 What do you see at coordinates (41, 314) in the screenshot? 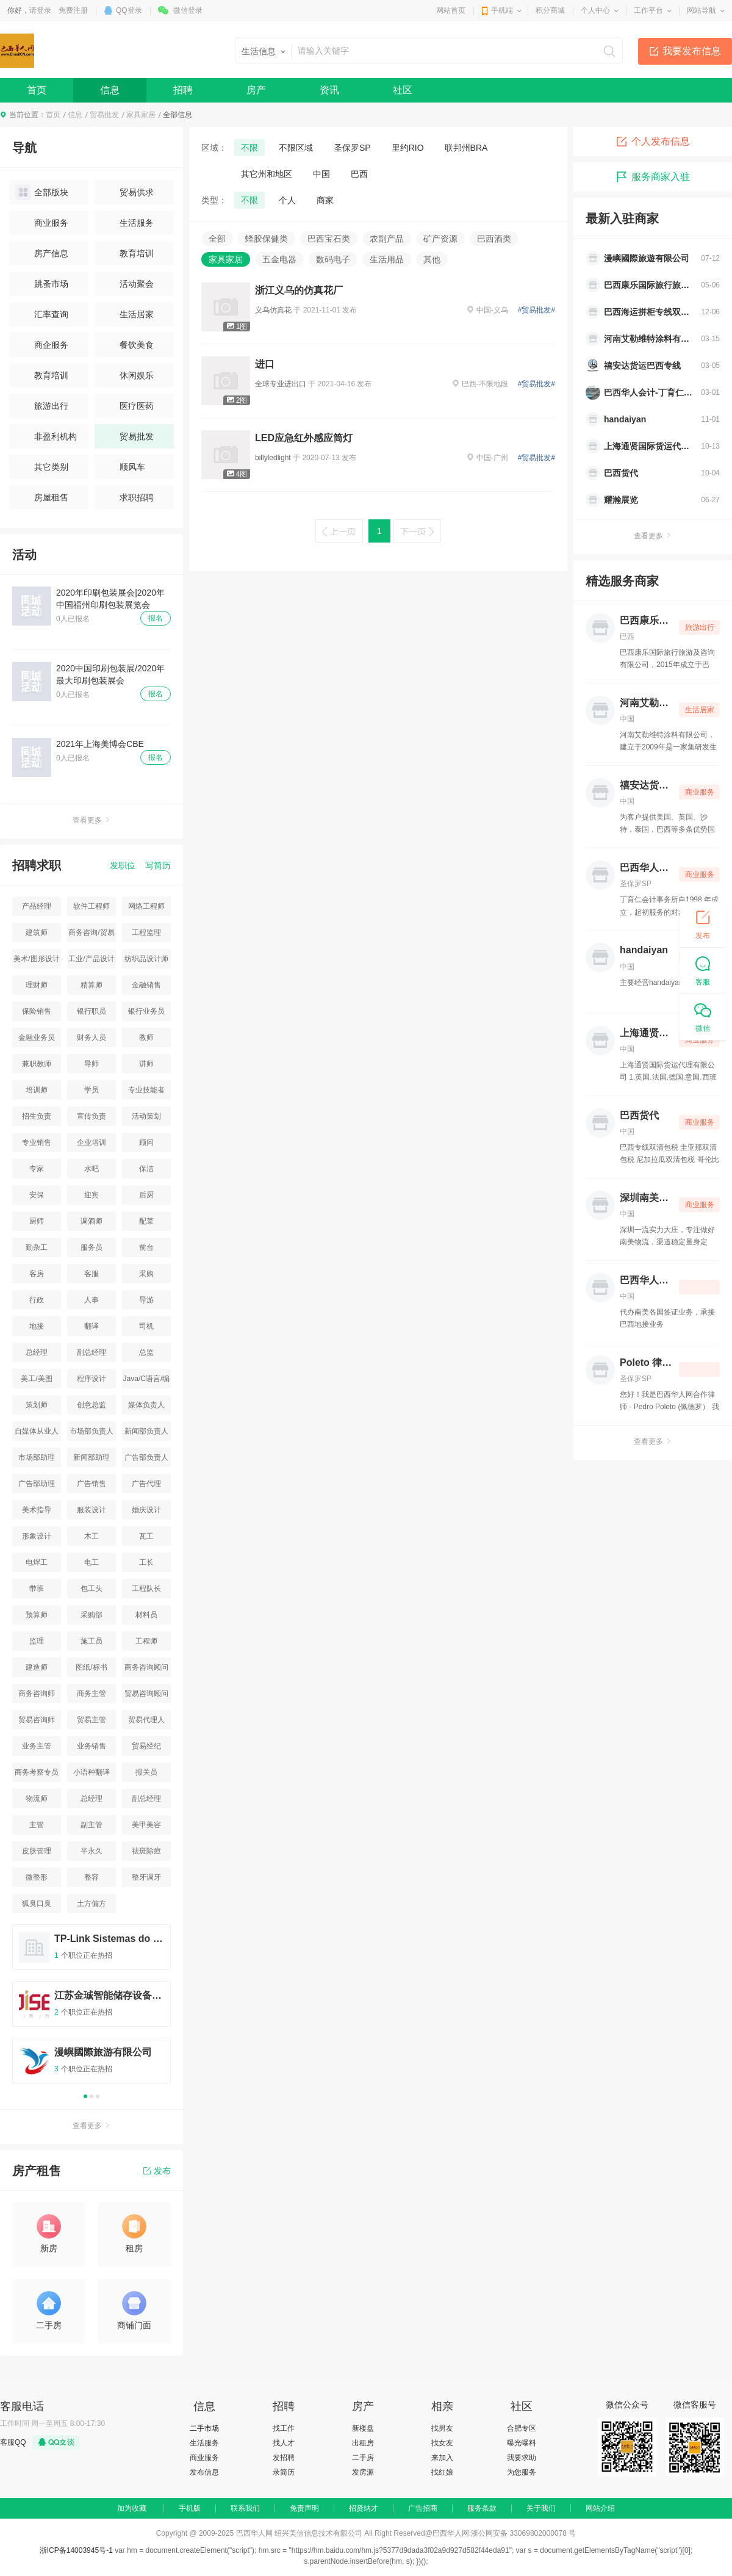
I see `汇率查询` at bounding box center [41, 314].